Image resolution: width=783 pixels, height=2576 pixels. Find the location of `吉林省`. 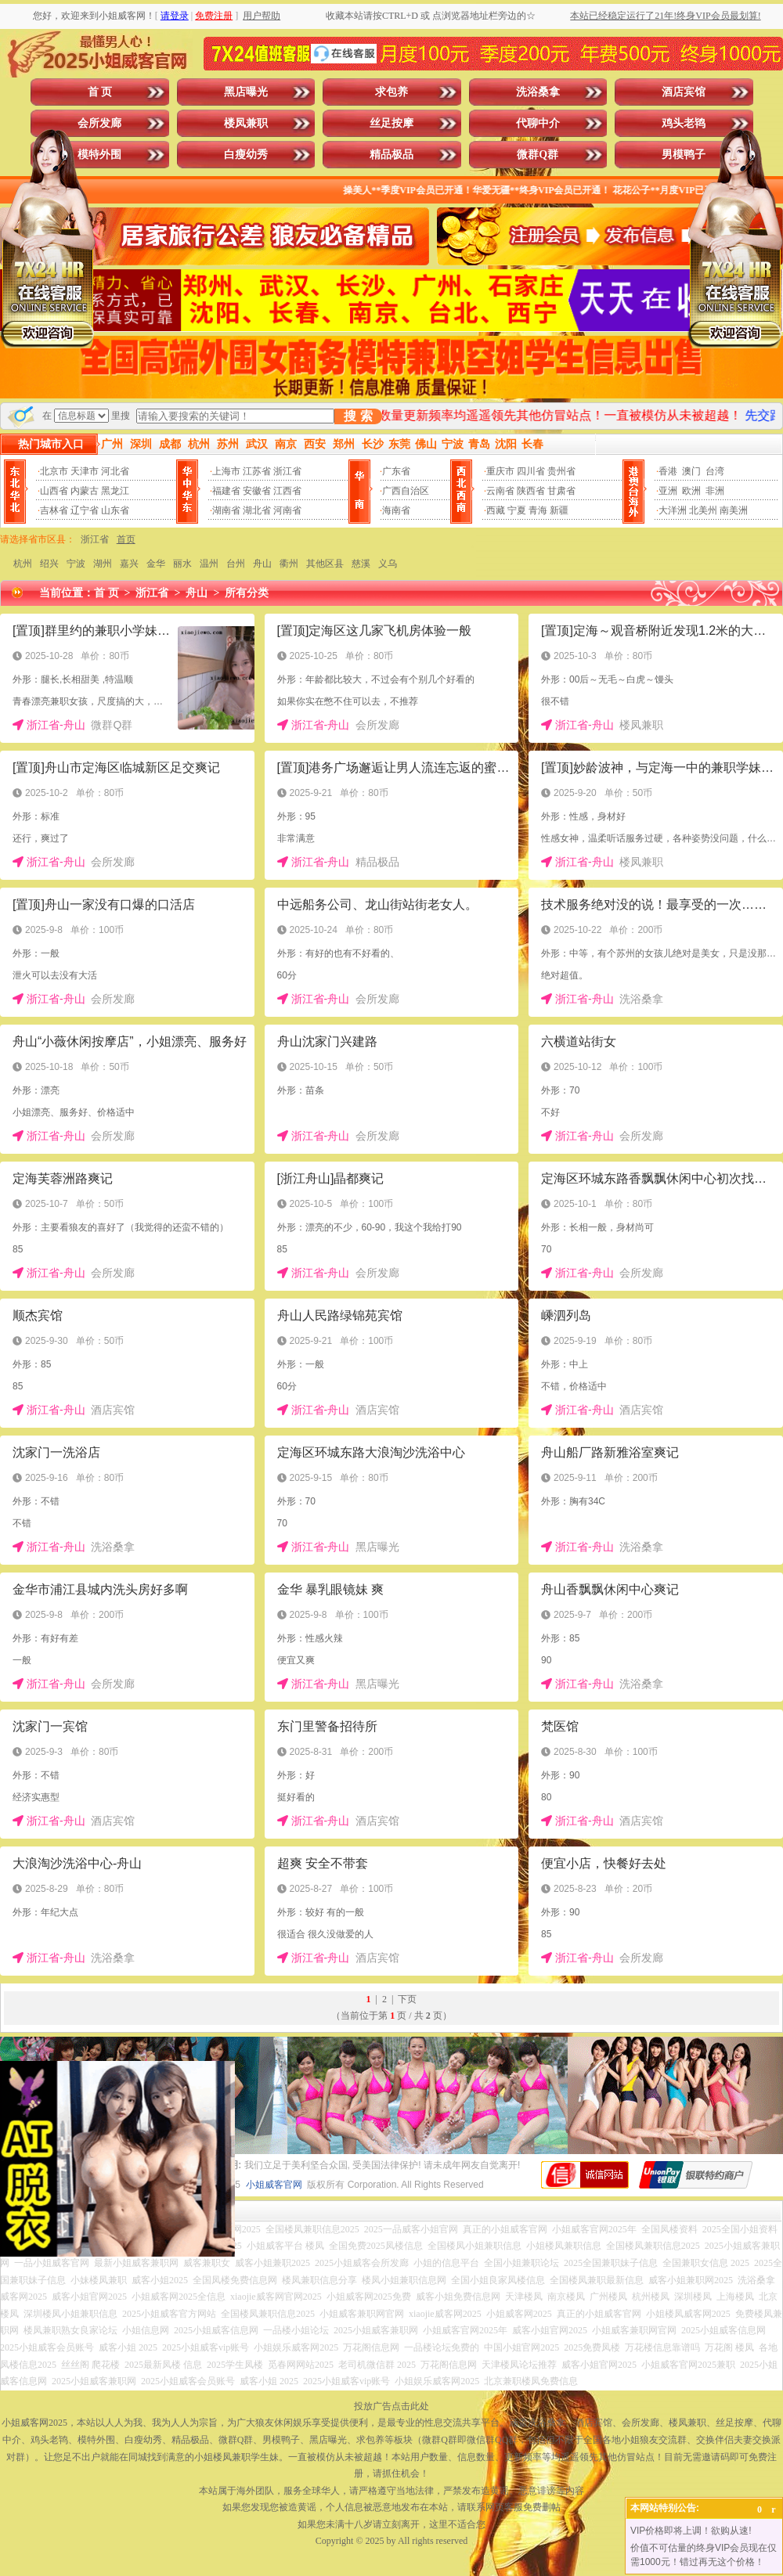

吉林省 is located at coordinates (54, 510).